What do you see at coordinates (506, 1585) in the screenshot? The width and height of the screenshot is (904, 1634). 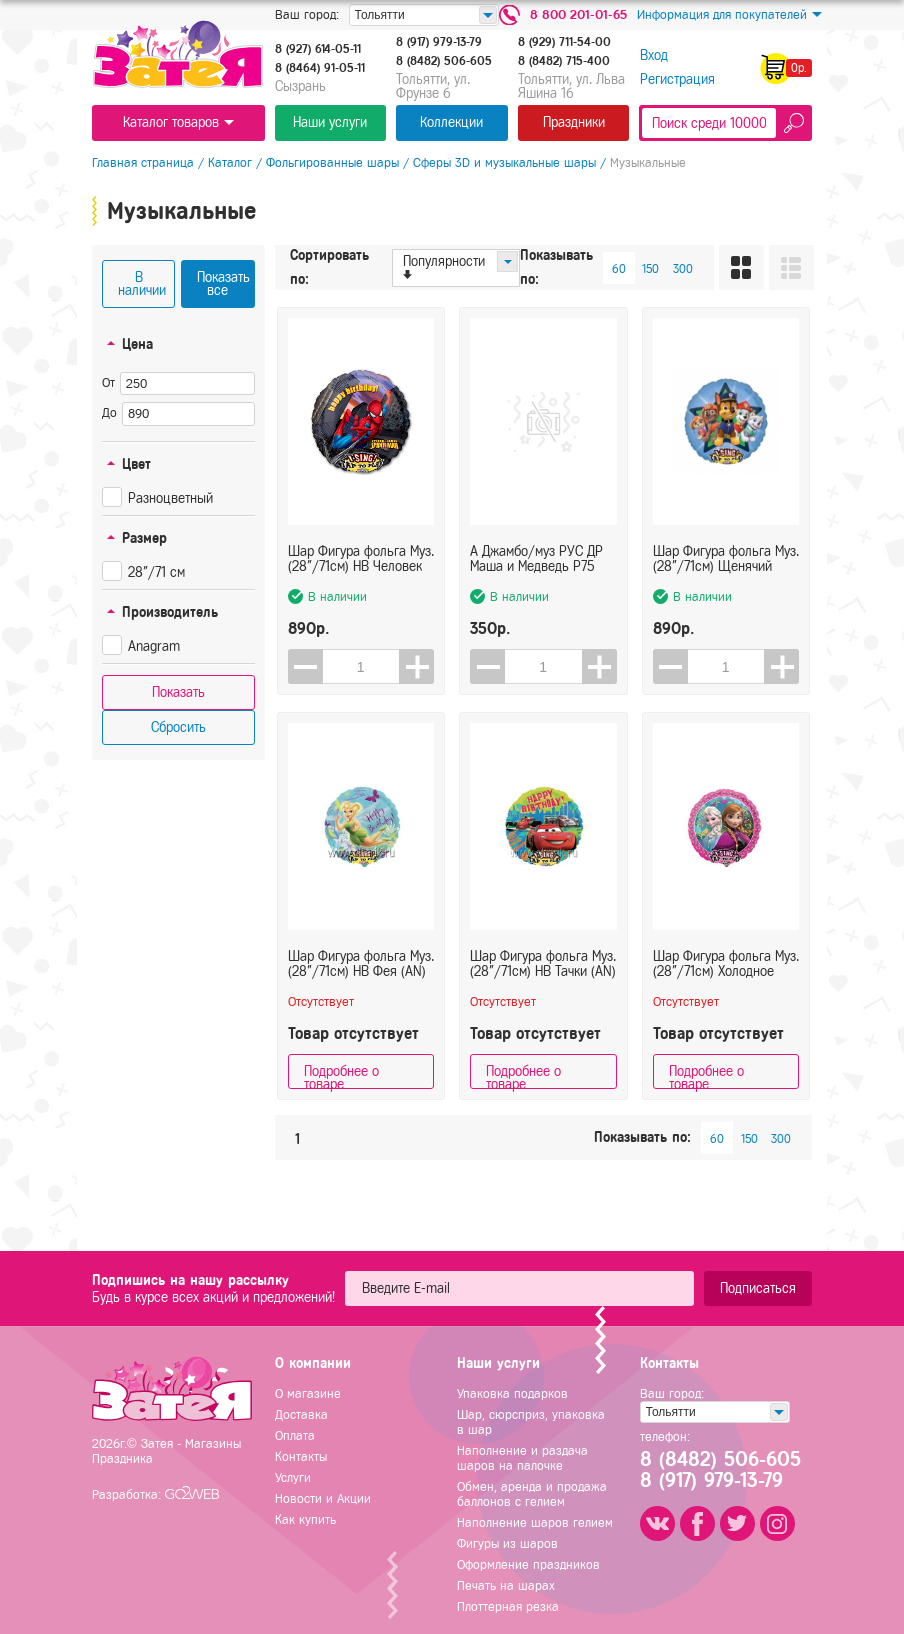 I see `Печать на шарах` at bounding box center [506, 1585].